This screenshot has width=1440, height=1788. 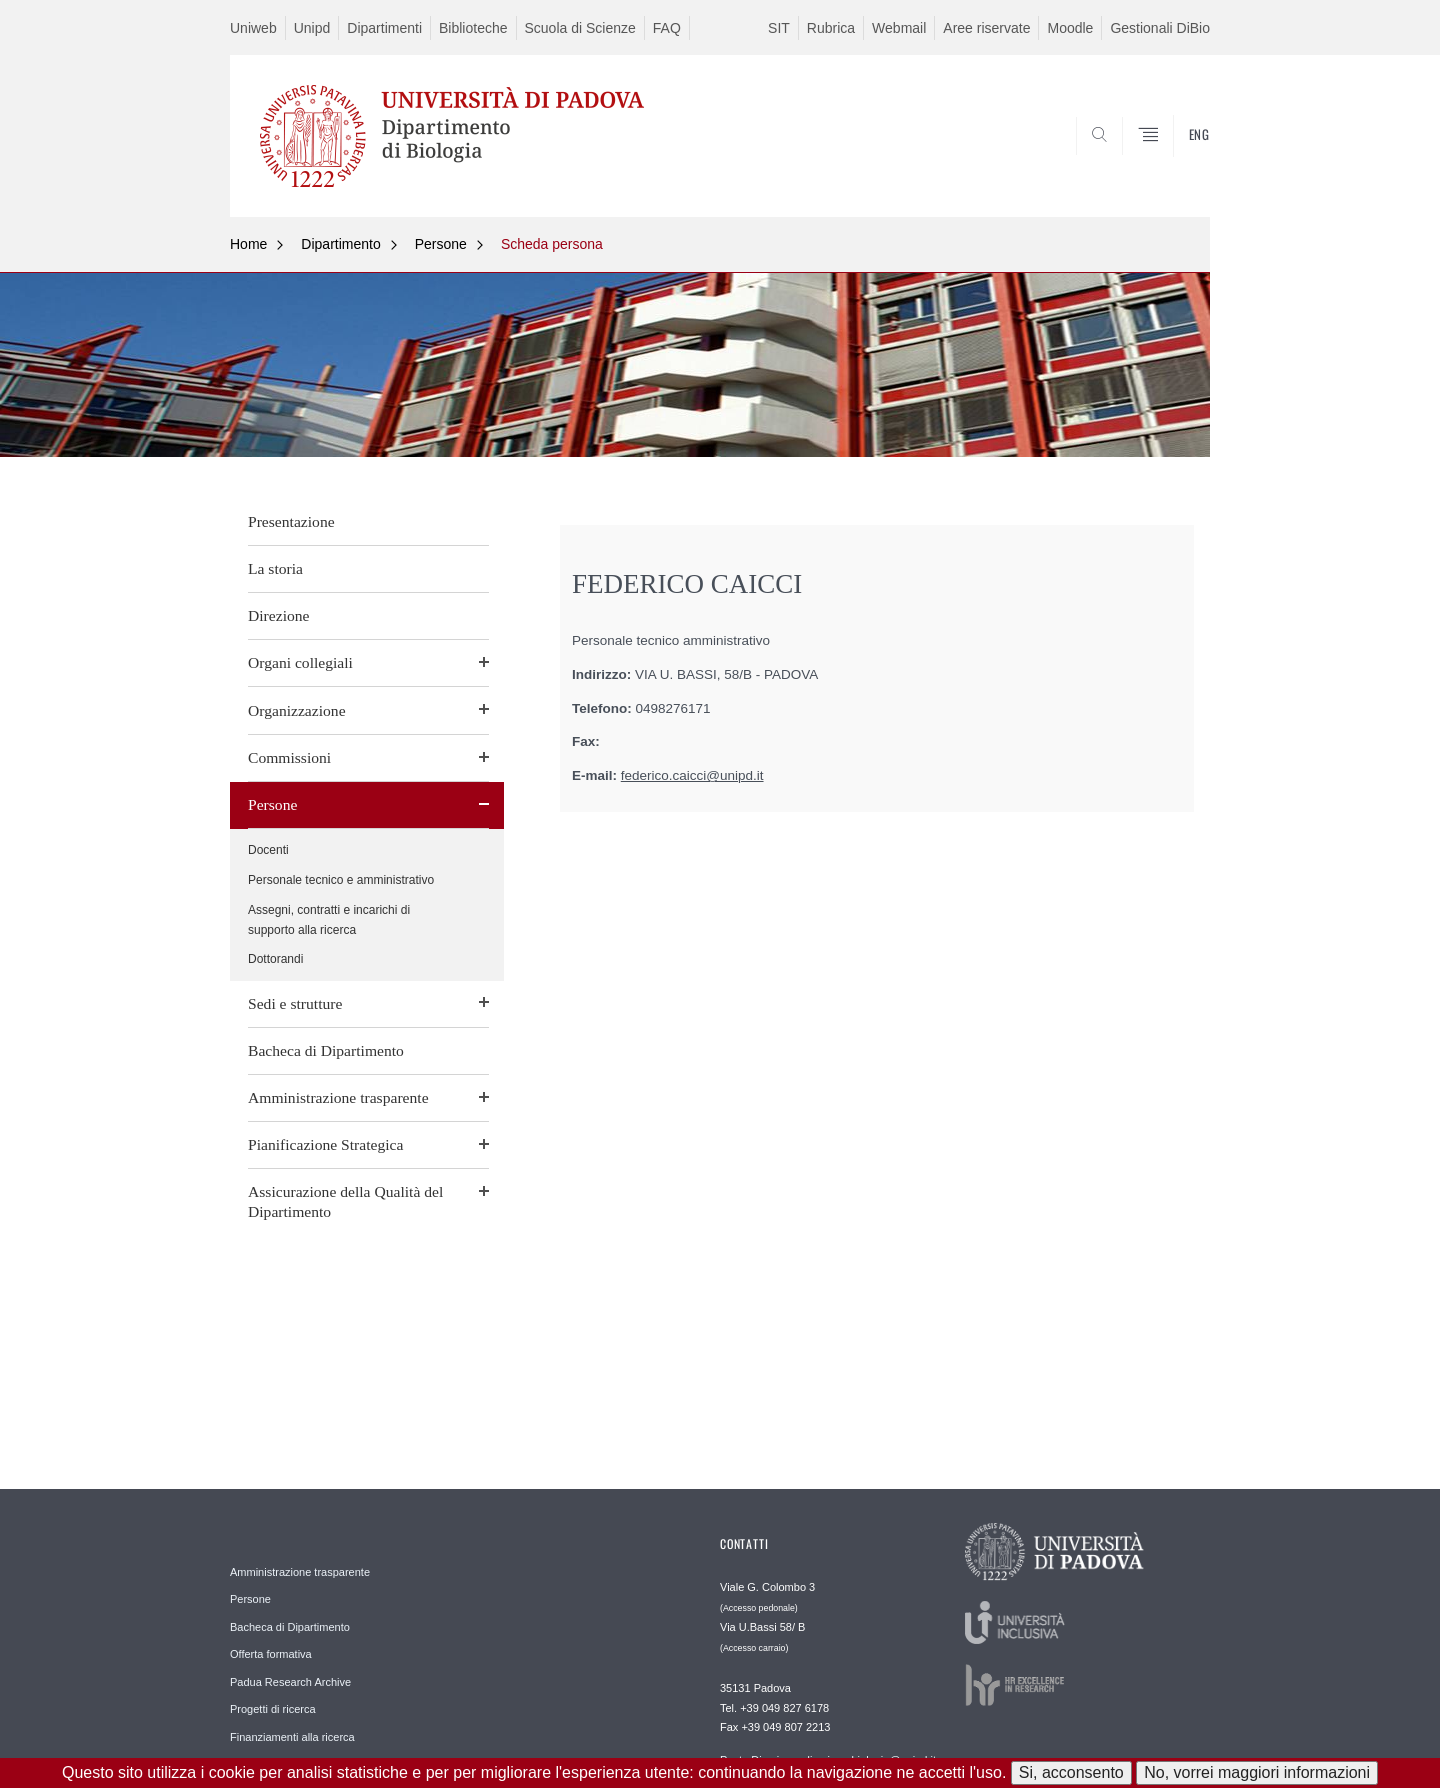 What do you see at coordinates (692, 775) in the screenshot?
I see `federico.caicci@unipd.it` at bounding box center [692, 775].